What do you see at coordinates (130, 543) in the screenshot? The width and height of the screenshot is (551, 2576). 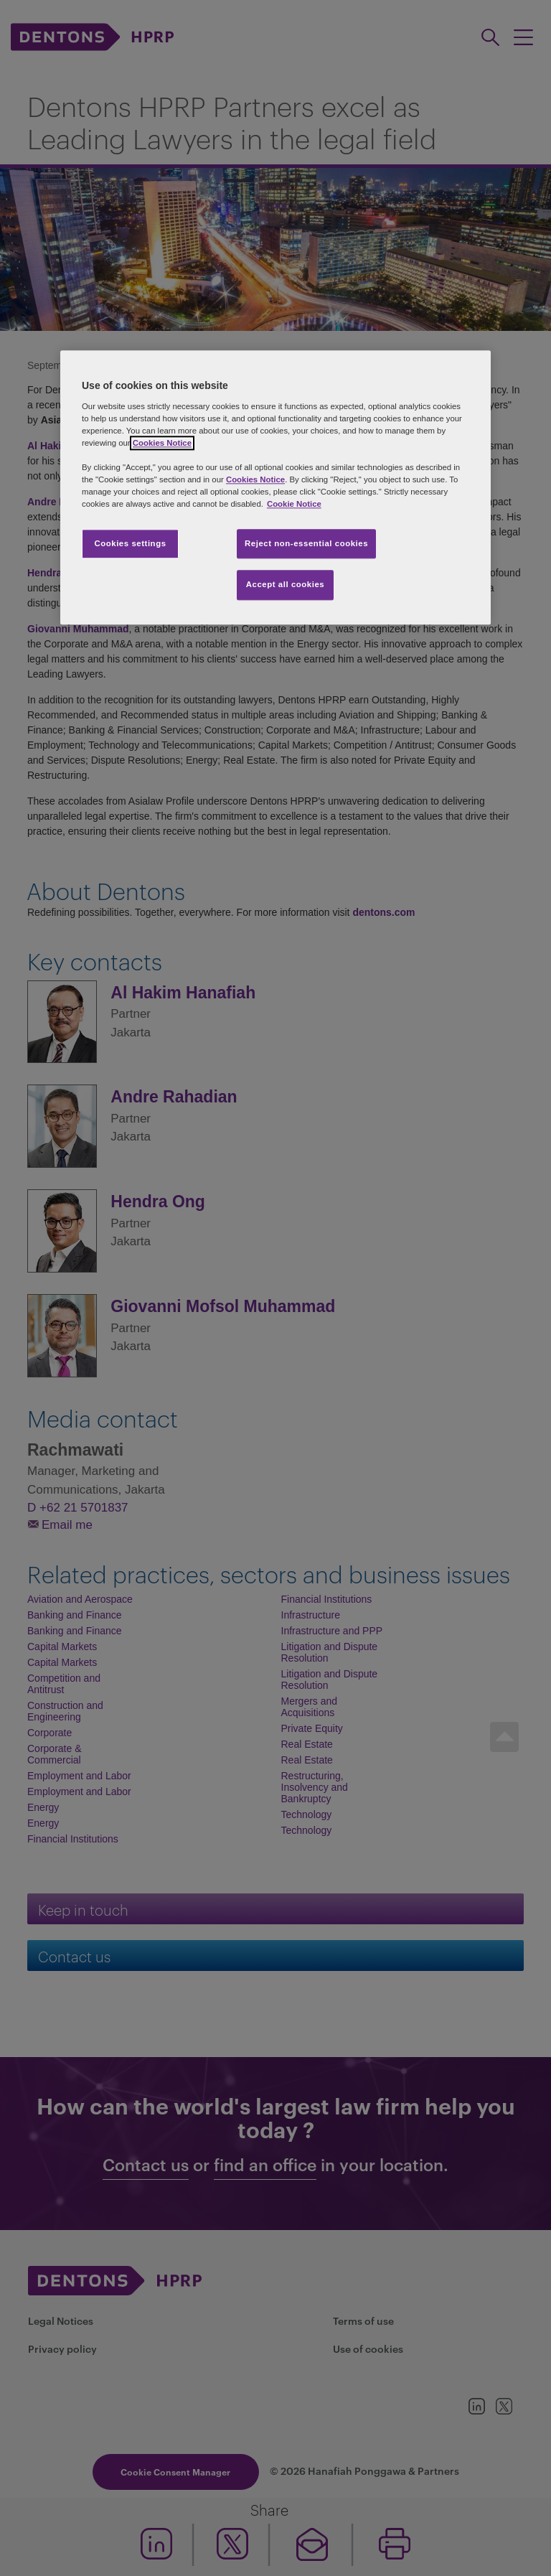 I see `Cookies settings [Cookies settings, Opens the preference center dialog]` at bounding box center [130, 543].